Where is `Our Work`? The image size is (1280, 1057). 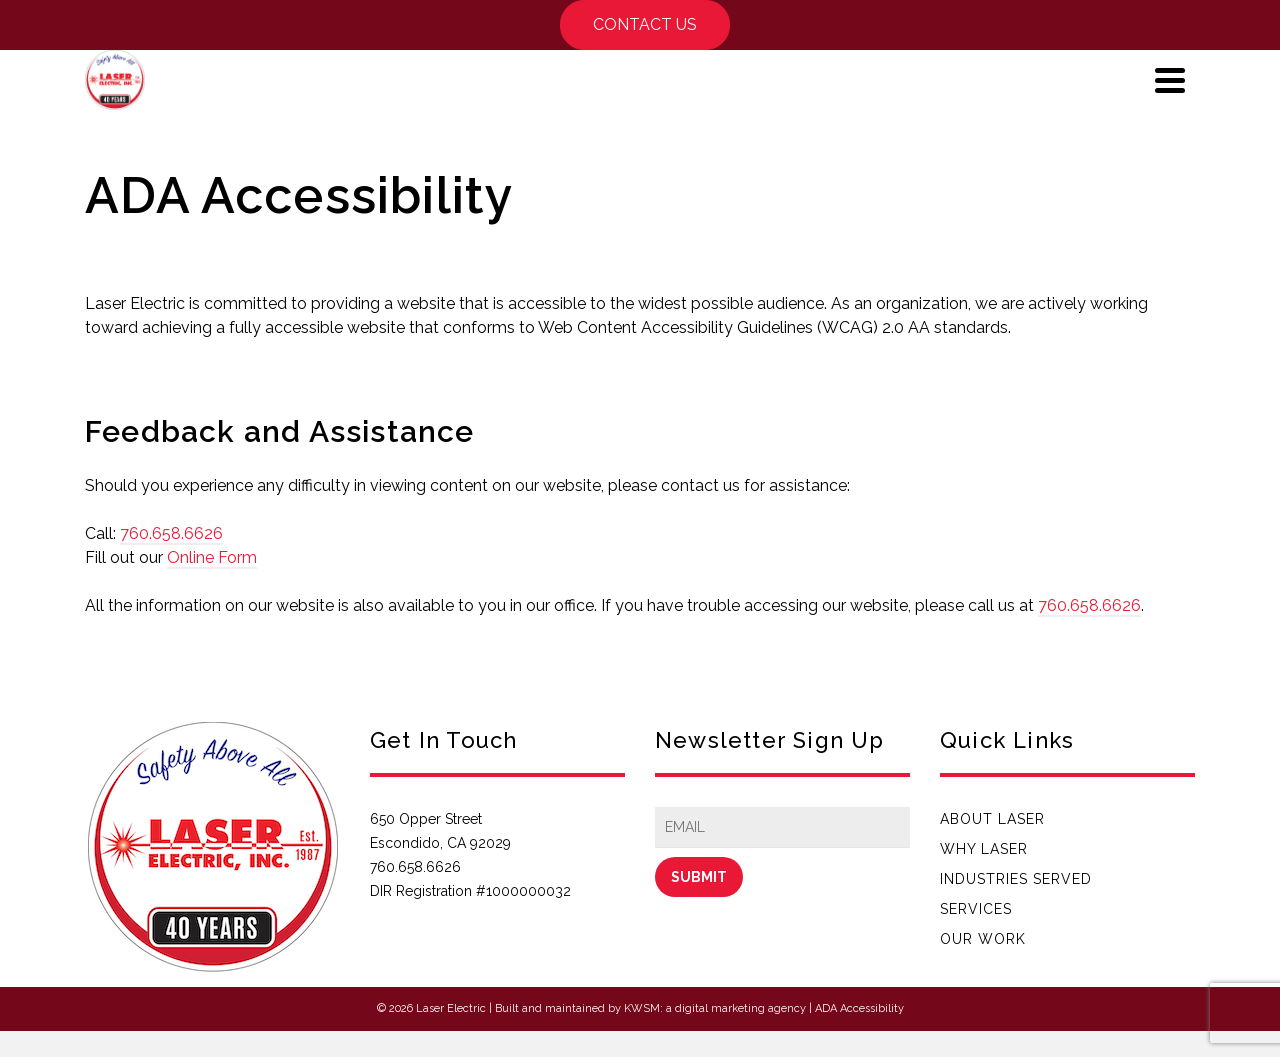 Our Work is located at coordinates (983, 939).